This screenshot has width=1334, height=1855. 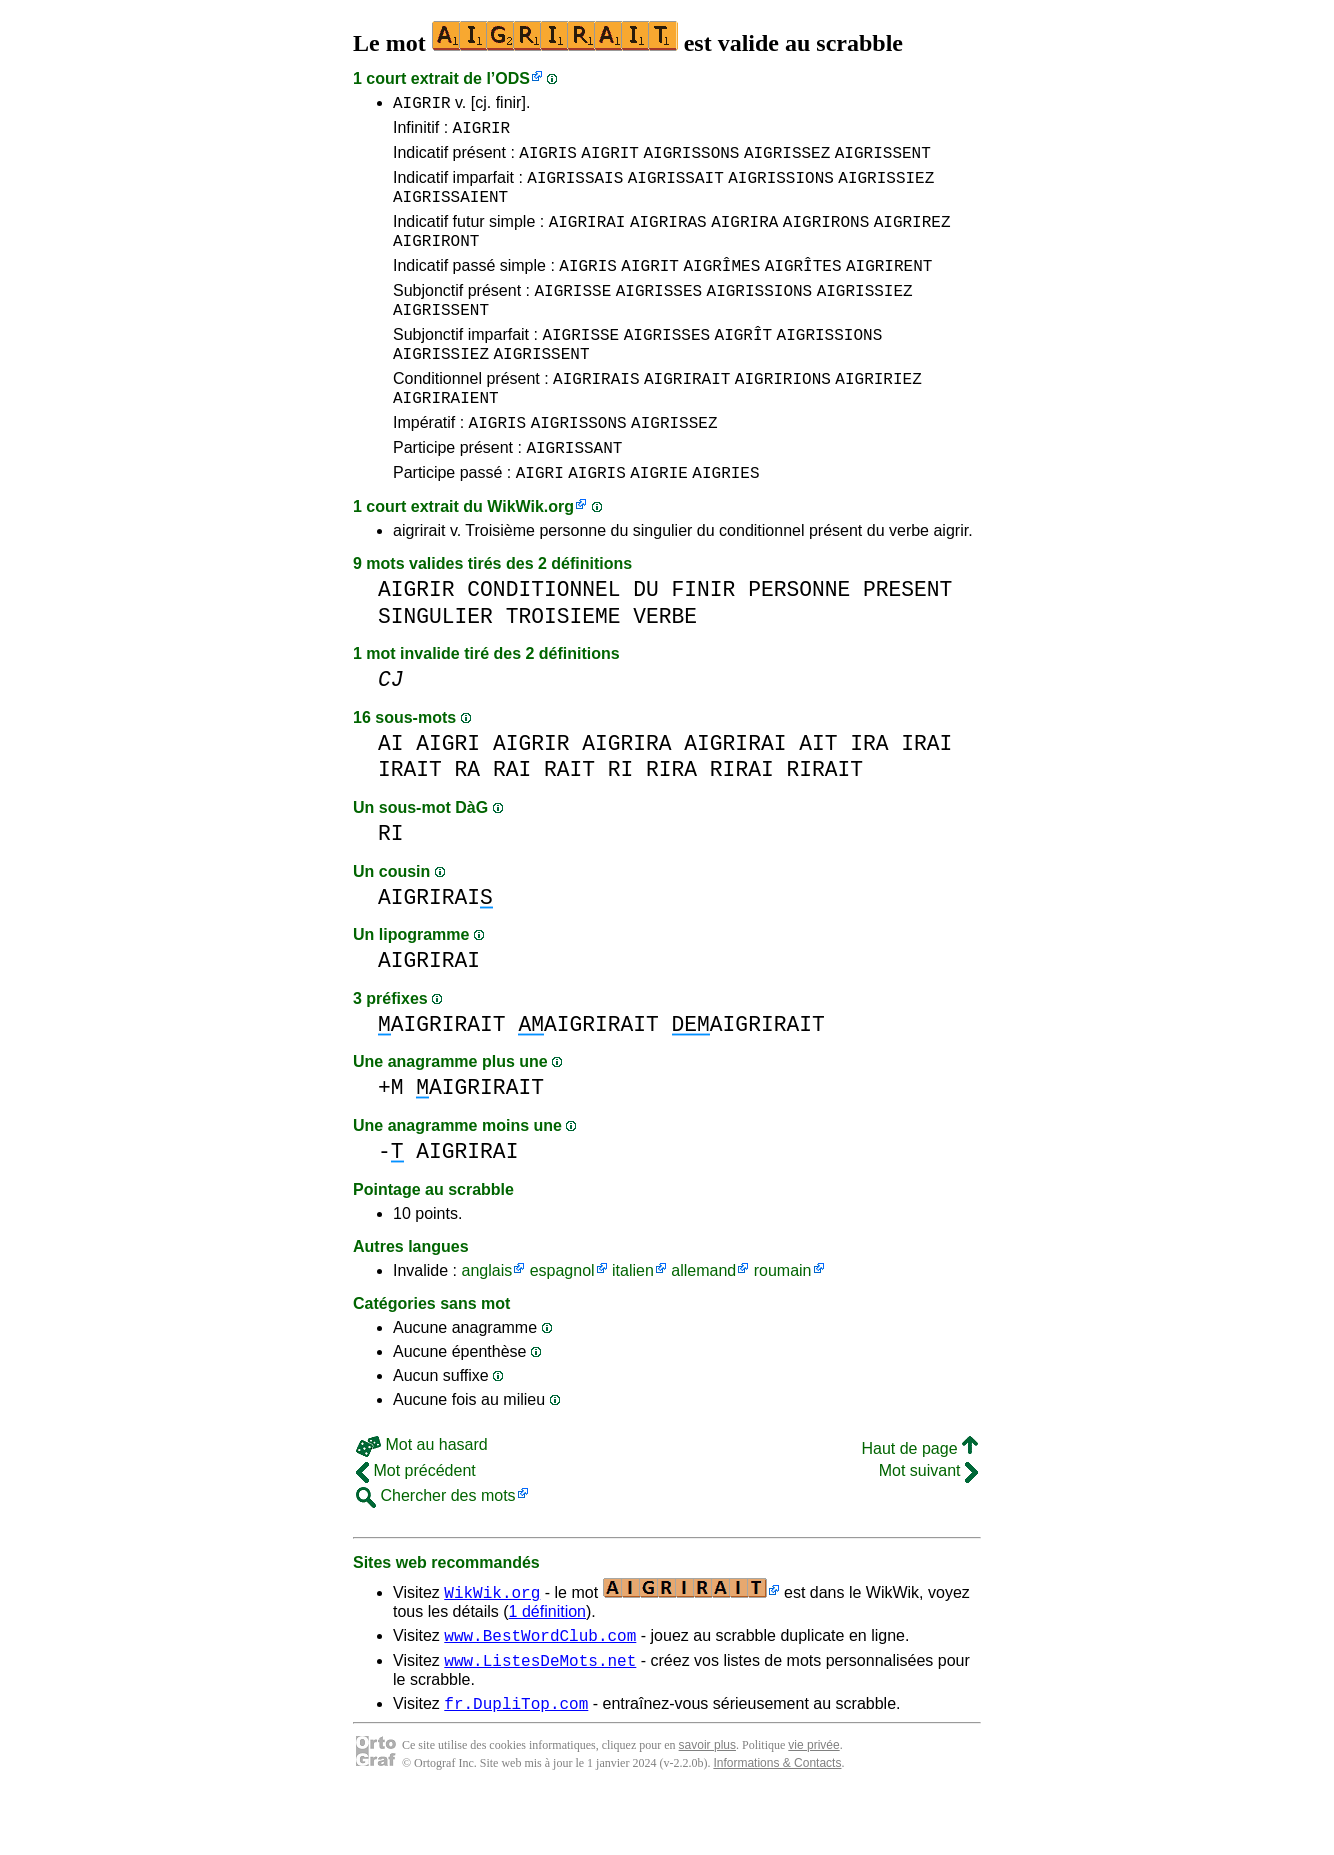 I want to click on AIGRISSENT, so click(x=883, y=161).